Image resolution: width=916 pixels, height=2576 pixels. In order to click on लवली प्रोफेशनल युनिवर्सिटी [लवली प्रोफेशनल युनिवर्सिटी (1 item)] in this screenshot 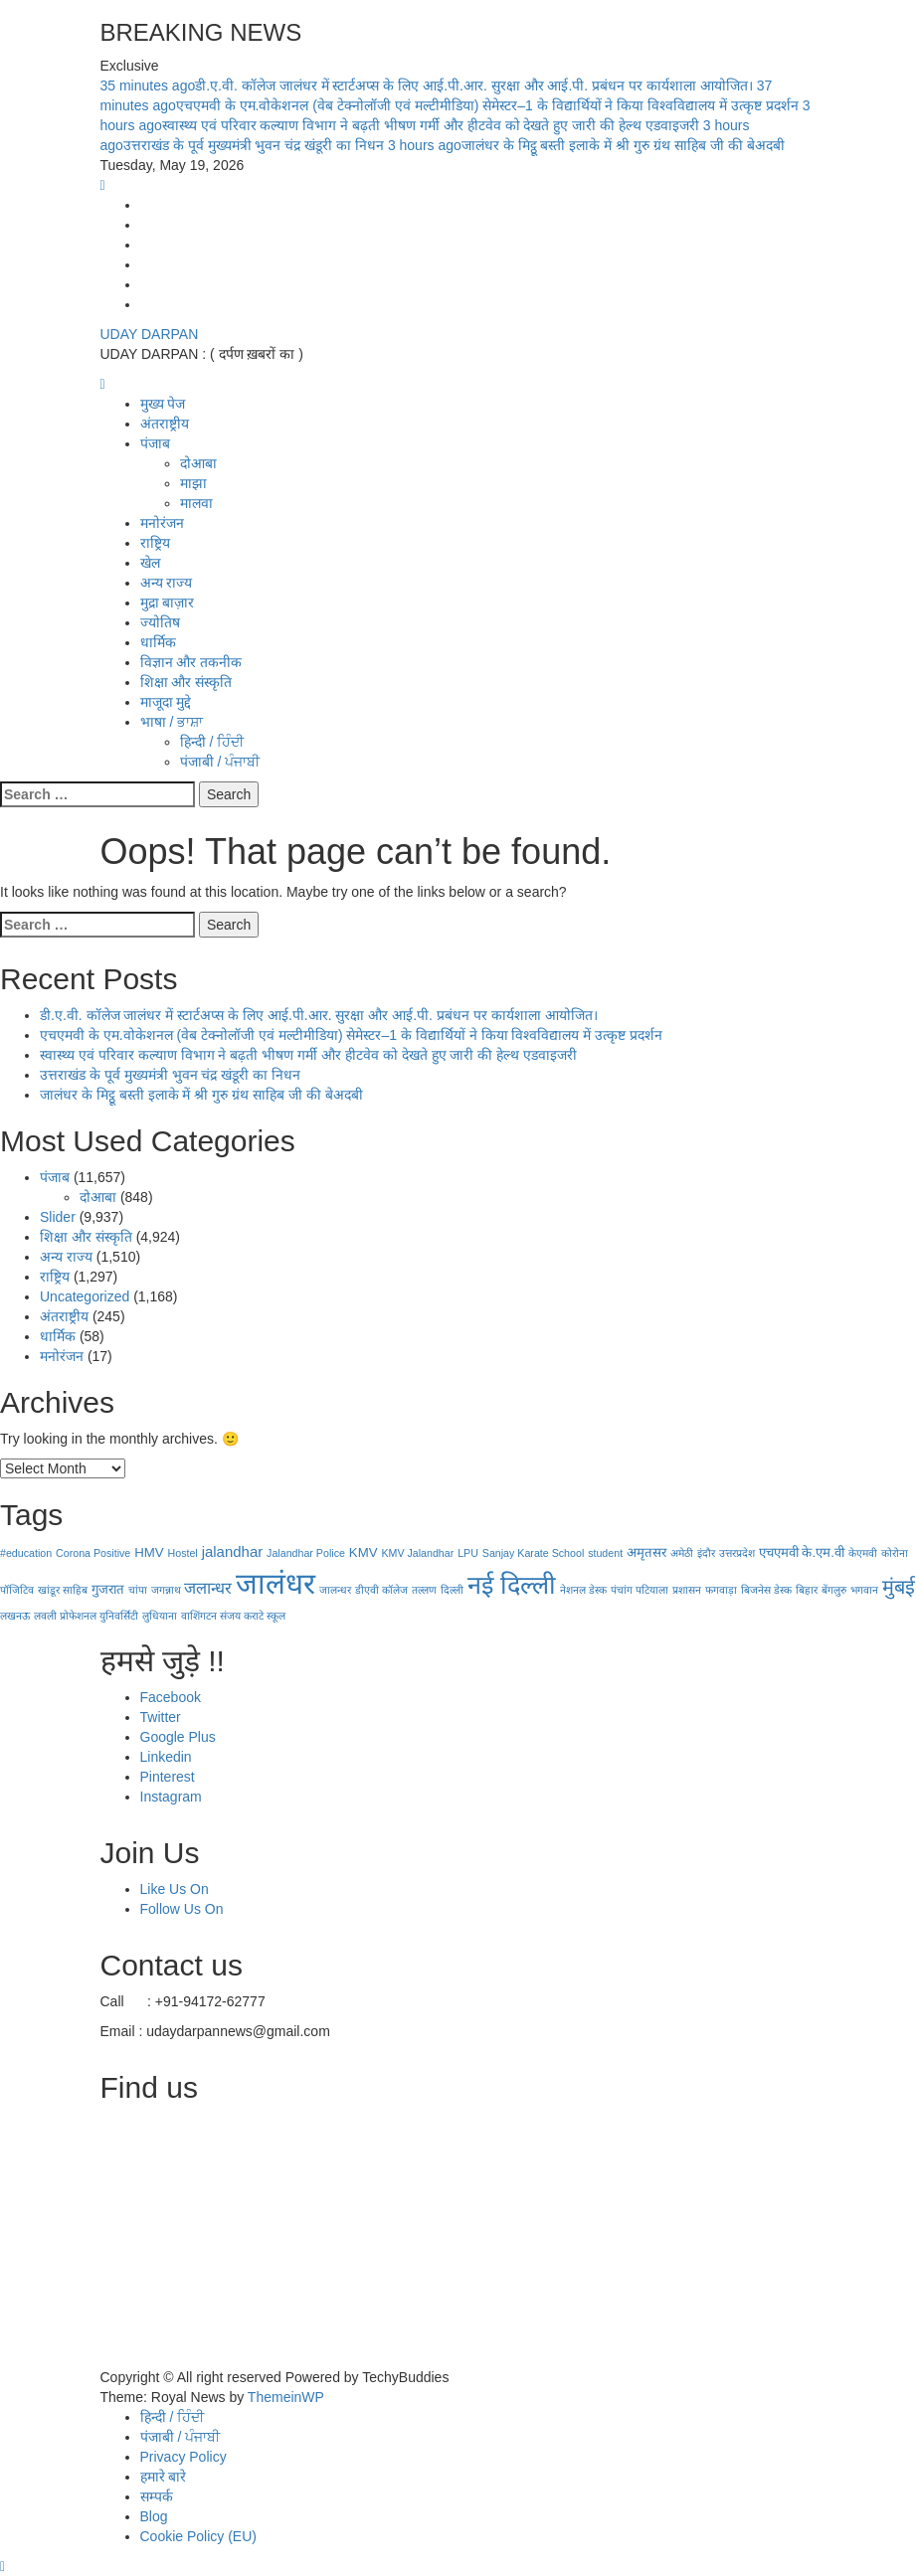, I will do `click(86, 1616)`.